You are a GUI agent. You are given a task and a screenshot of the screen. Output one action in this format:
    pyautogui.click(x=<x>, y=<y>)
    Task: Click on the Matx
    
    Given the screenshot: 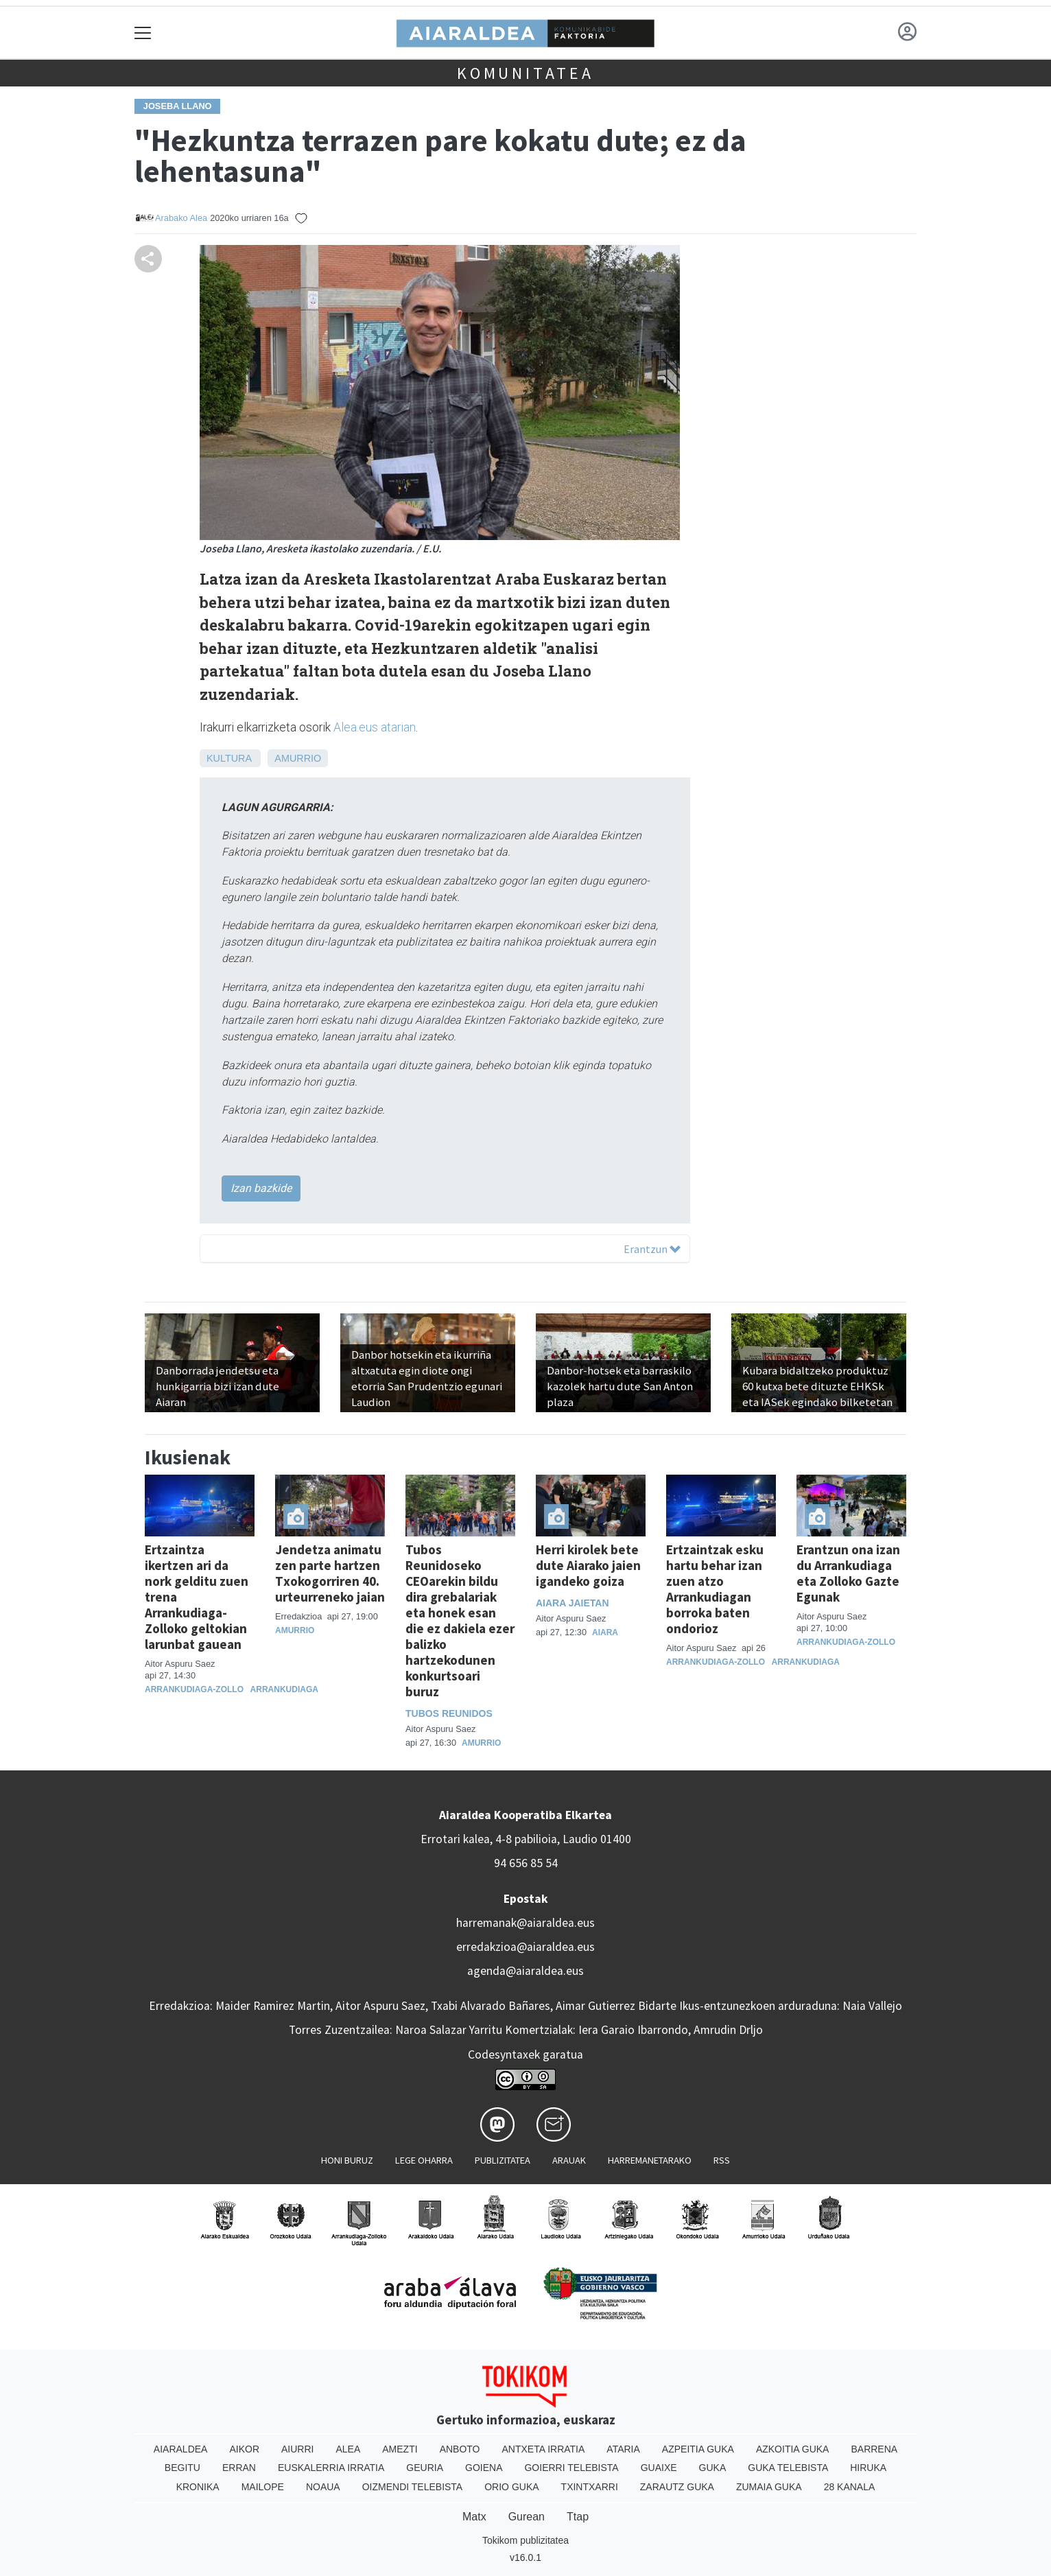 What is the action you would take?
    pyautogui.click(x=474, y=2516)
    